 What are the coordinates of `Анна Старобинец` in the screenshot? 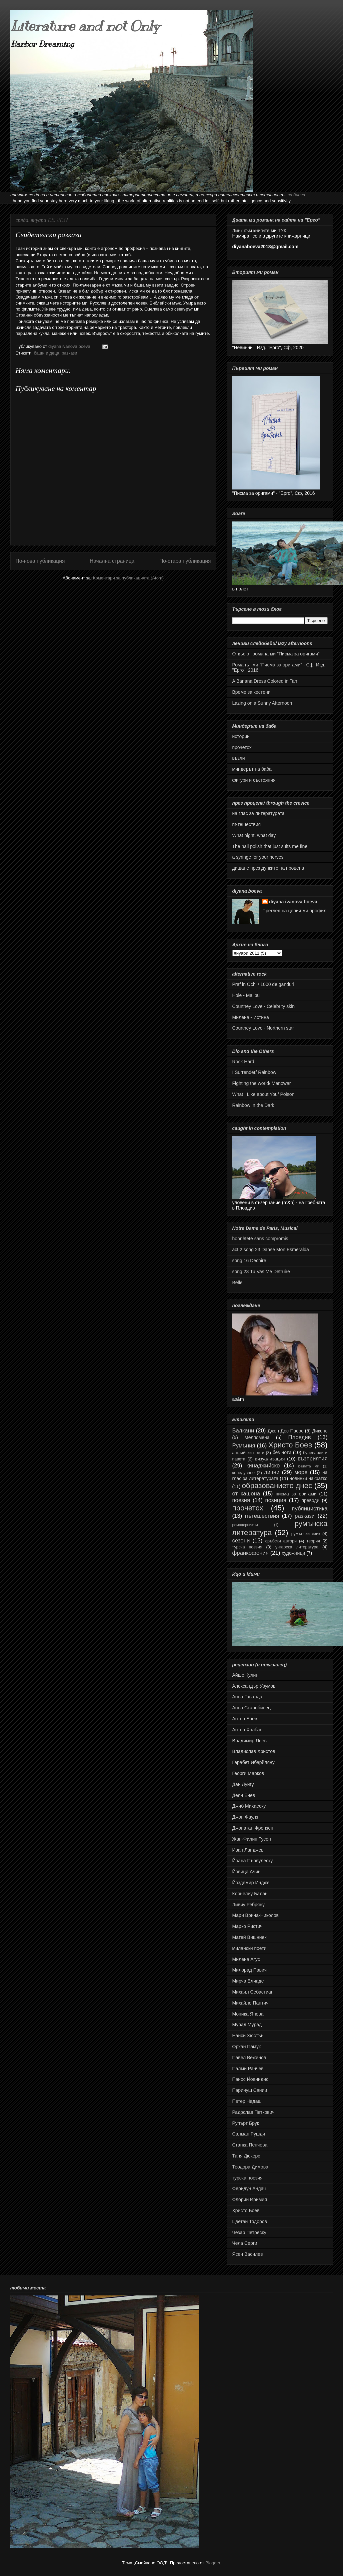 It's located at (251, 1707).